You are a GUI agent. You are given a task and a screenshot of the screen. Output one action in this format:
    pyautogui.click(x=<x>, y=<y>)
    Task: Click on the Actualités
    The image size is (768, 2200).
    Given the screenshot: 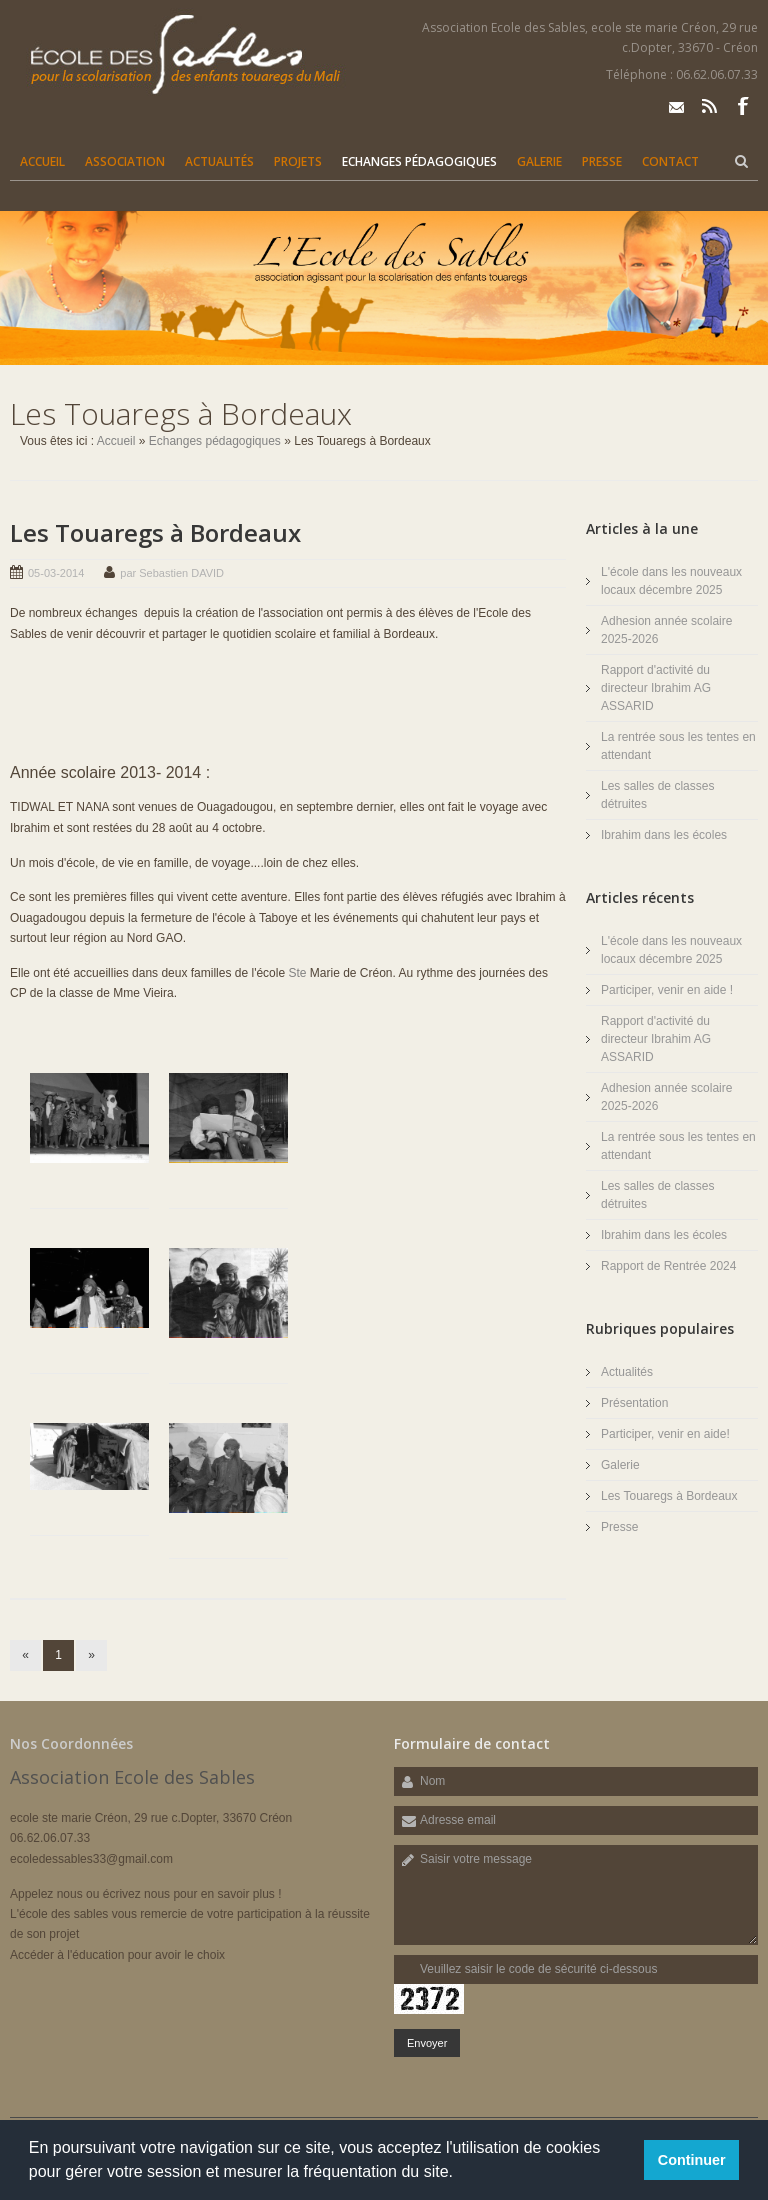 What is the action you would take?
    pyautogui.click(x=219, y=161)
    